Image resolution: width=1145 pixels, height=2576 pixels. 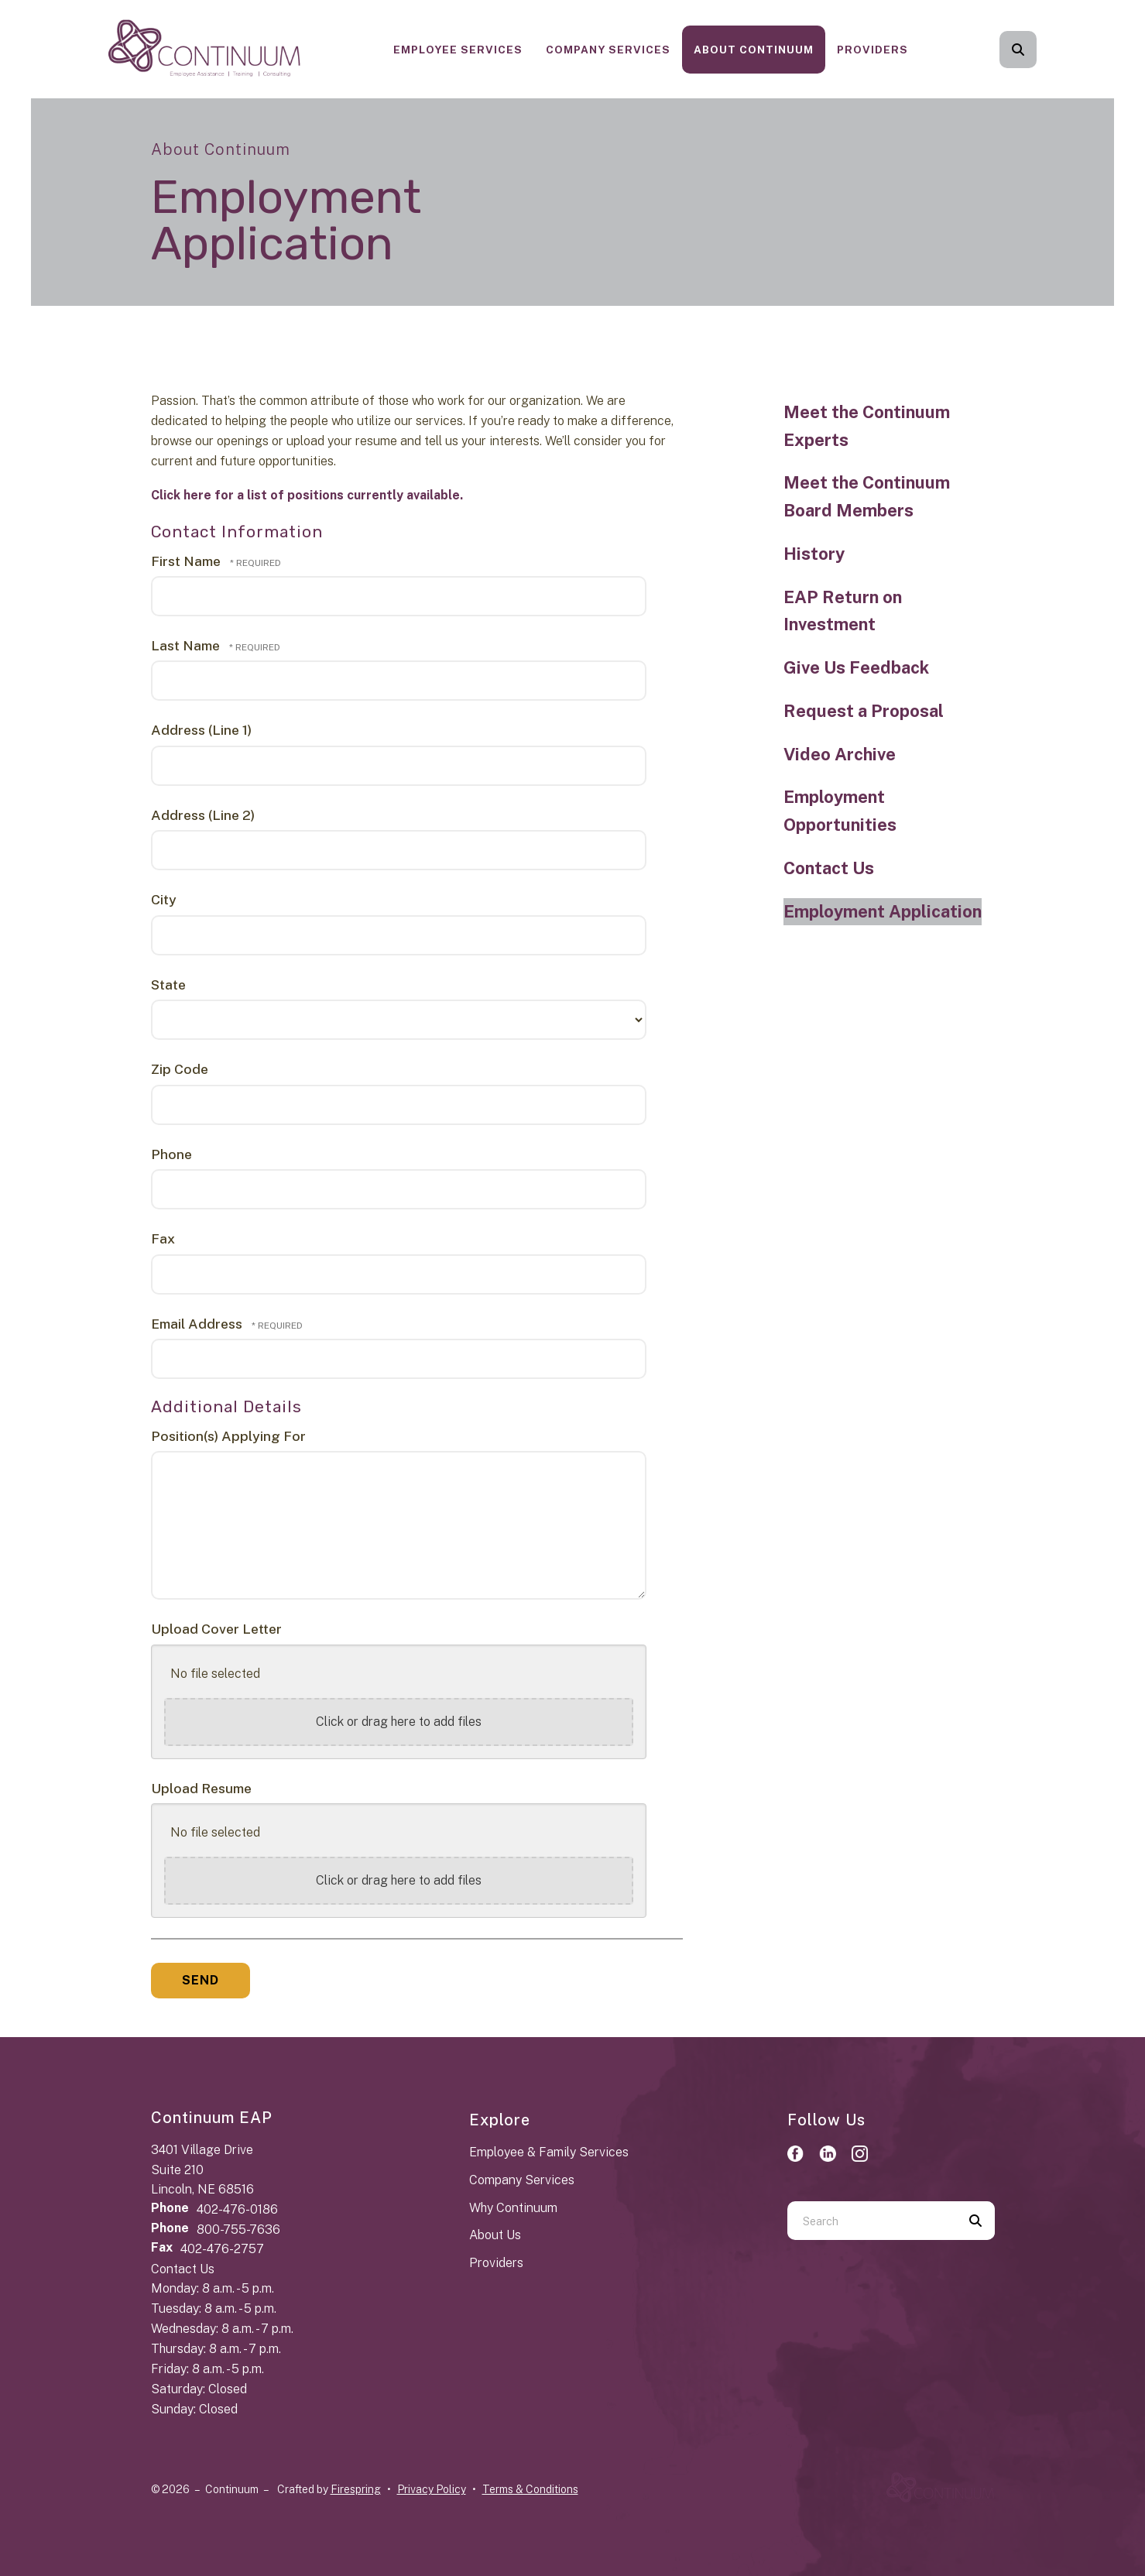 What do you see at coordinates (187, 645) in the screenshot?
I see `Last Name` at bounding box center [187, 645].